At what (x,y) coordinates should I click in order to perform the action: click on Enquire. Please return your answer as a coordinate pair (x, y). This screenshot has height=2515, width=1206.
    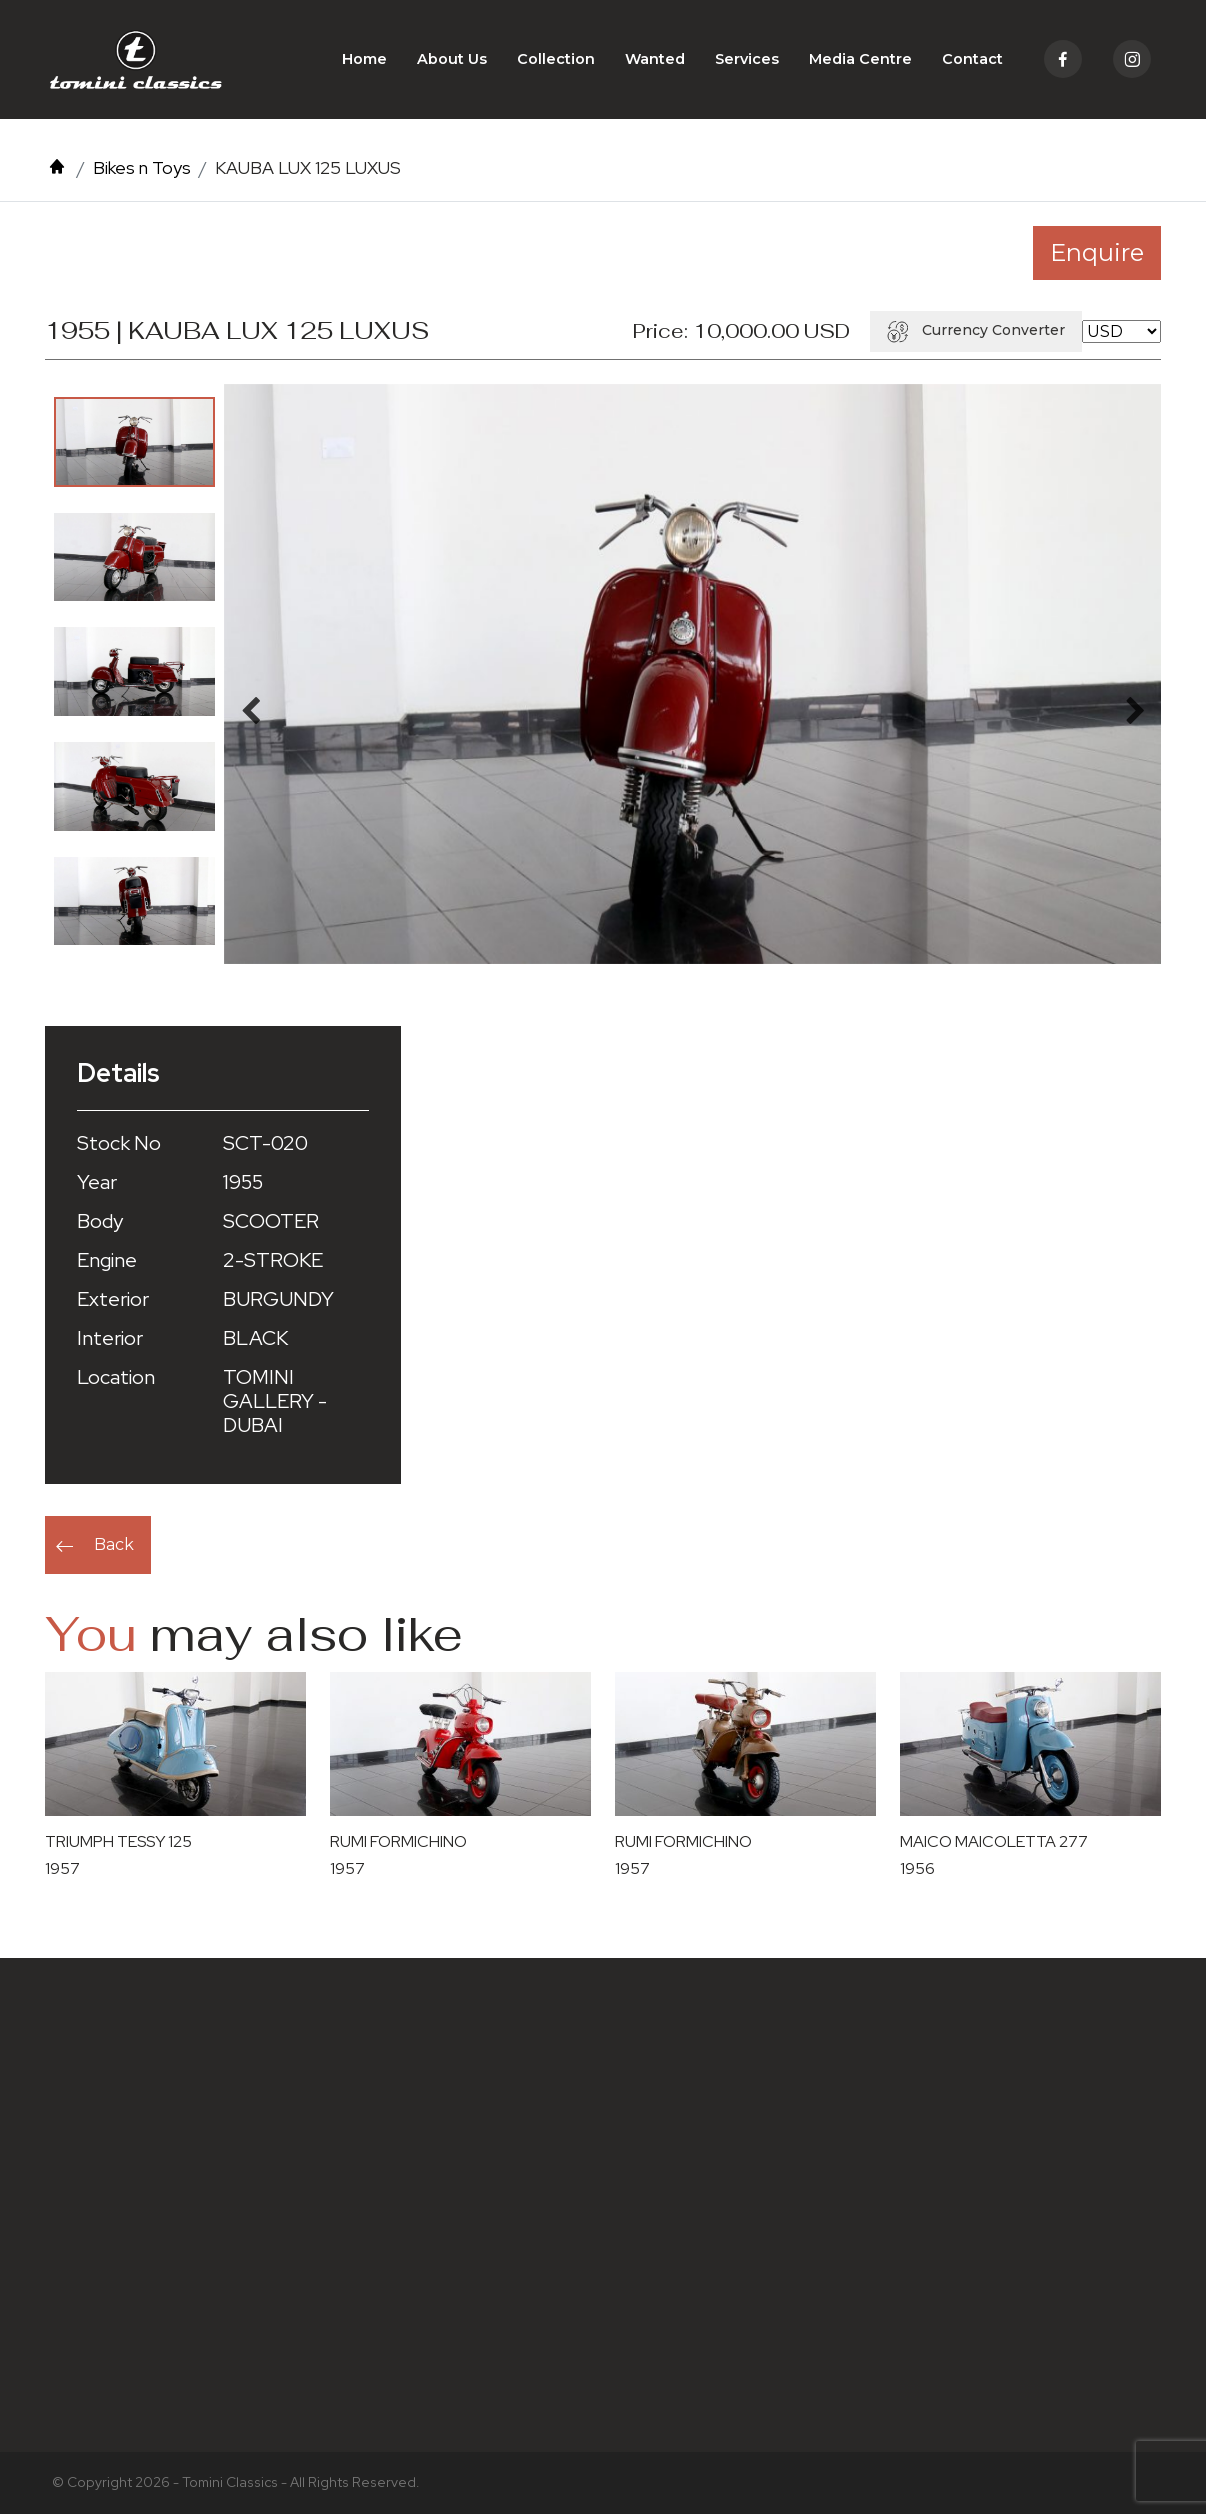
    Looking at the image, I should click on (1097, 253).